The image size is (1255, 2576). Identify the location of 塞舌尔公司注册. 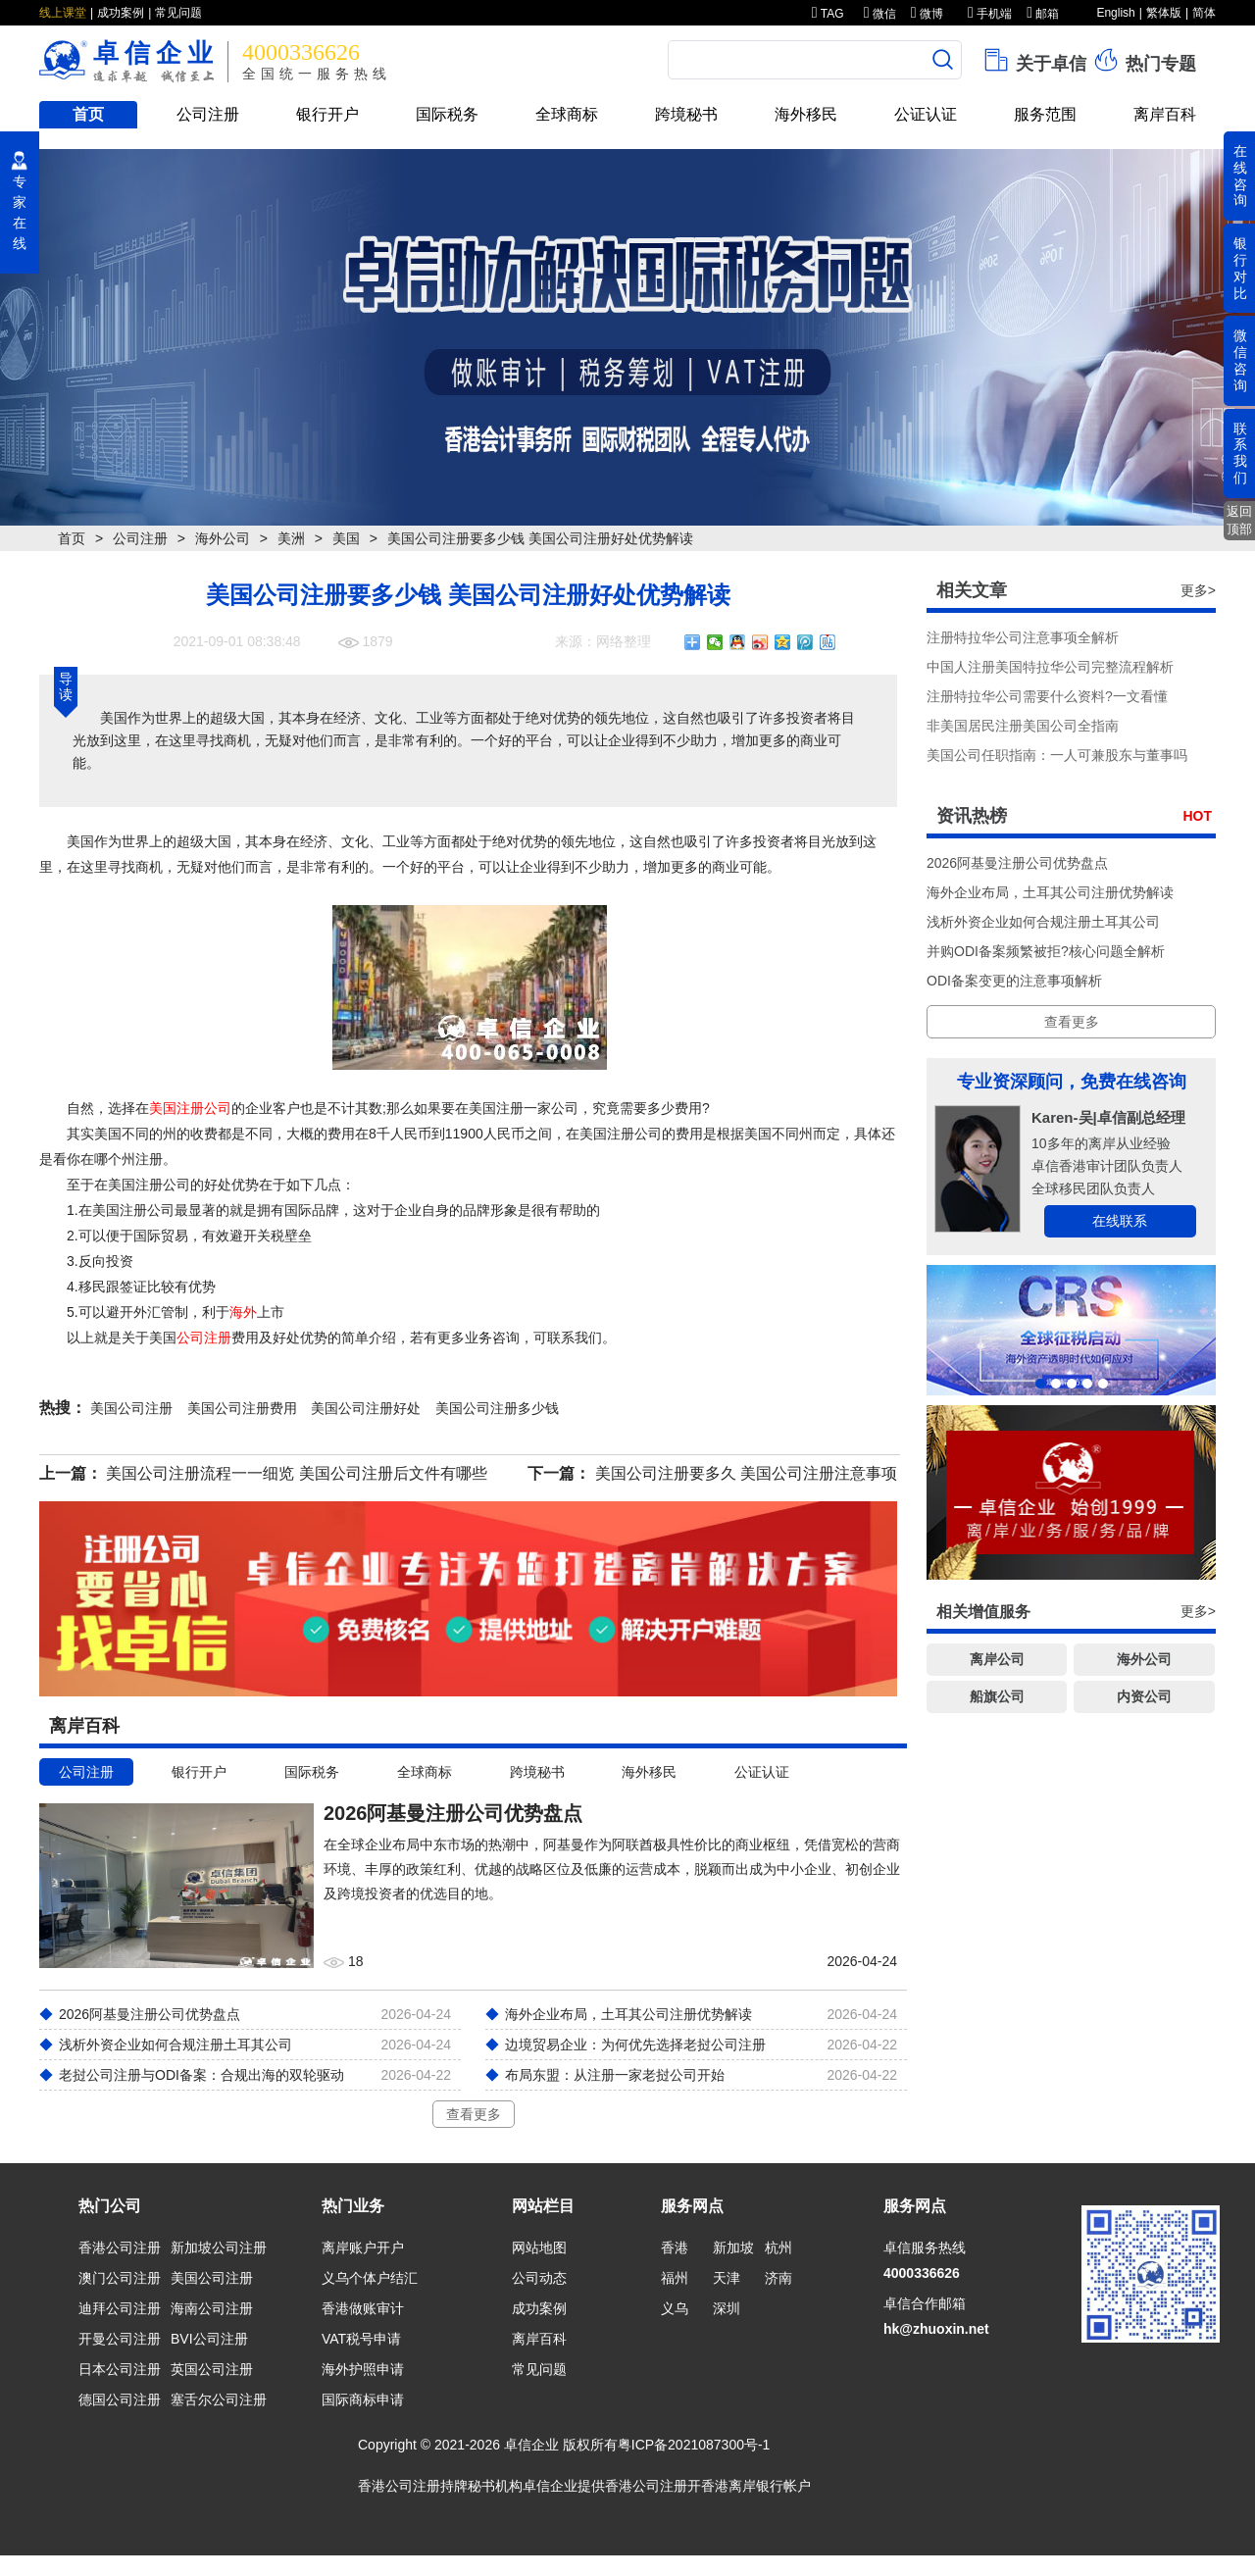
(219, 2399).